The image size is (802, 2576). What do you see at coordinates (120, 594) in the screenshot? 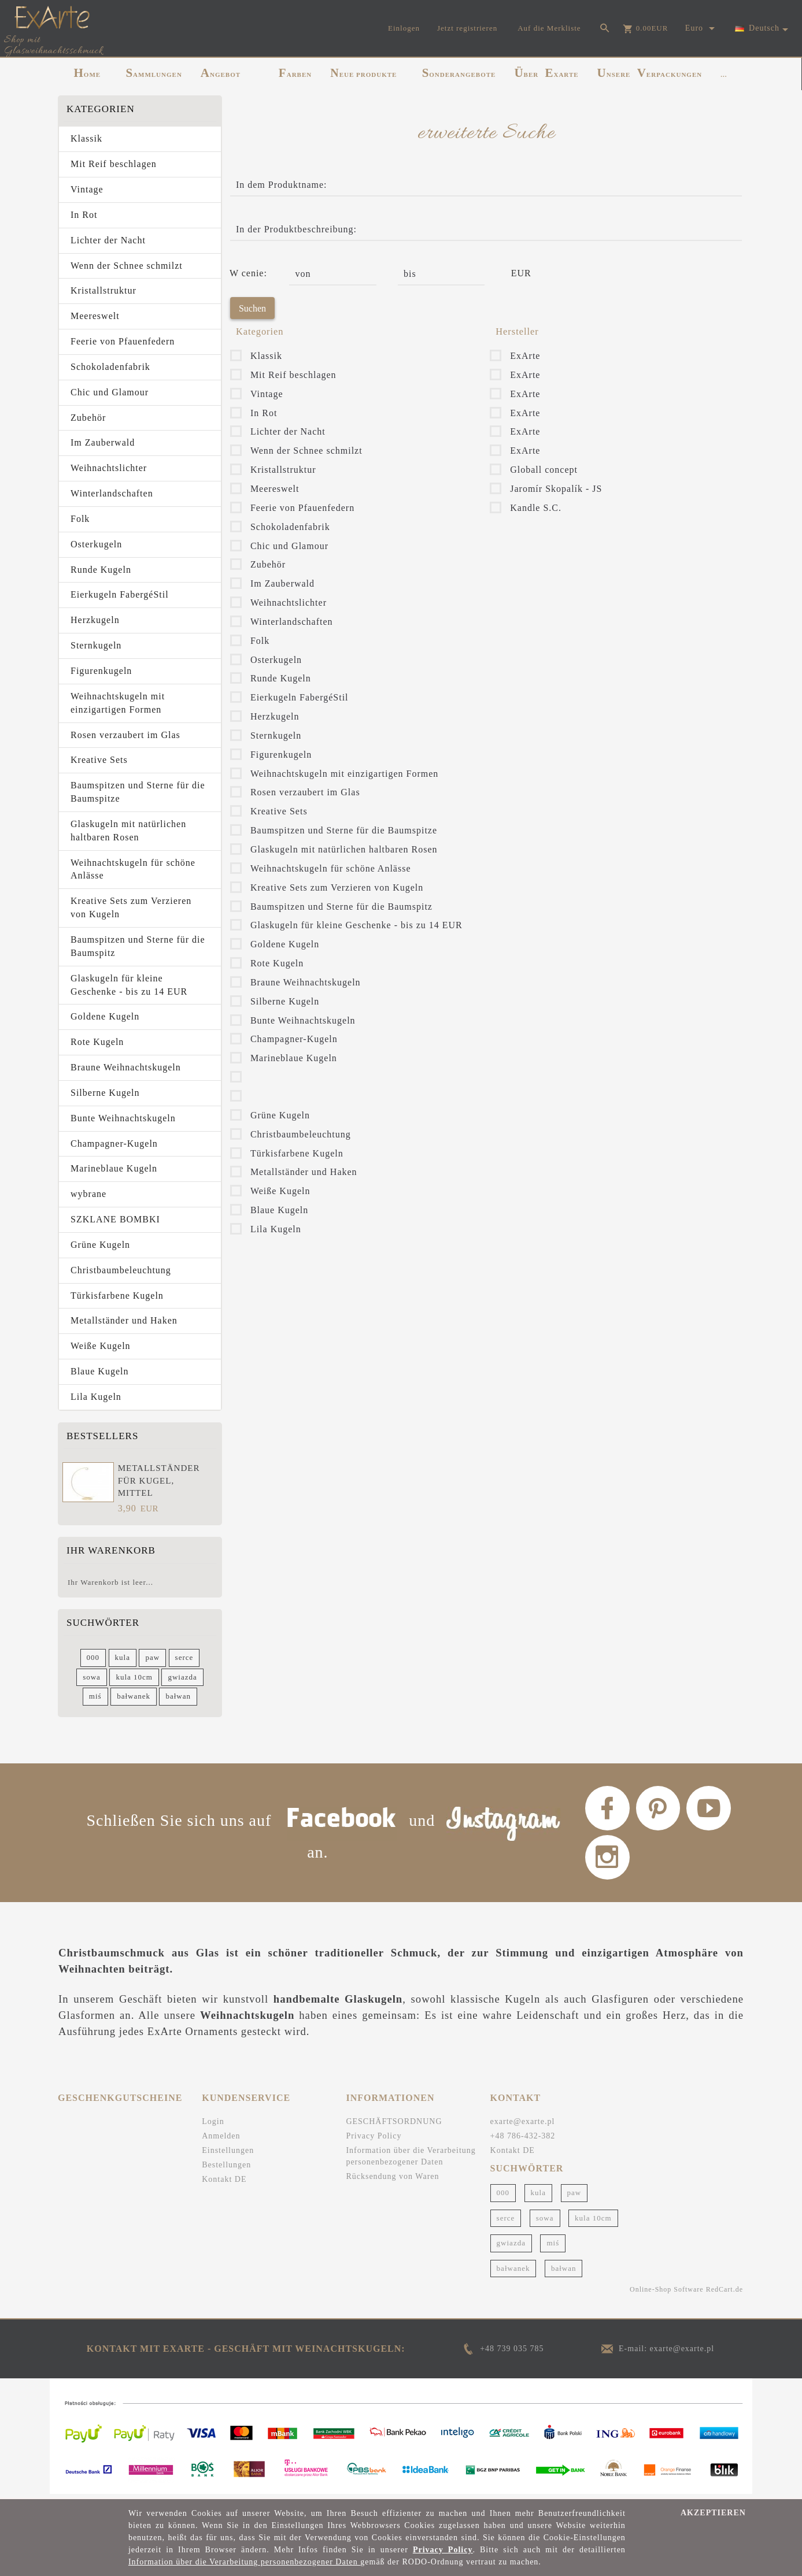
I see `Eierkugeln FabergéStil` at bounding box center [120, 594].